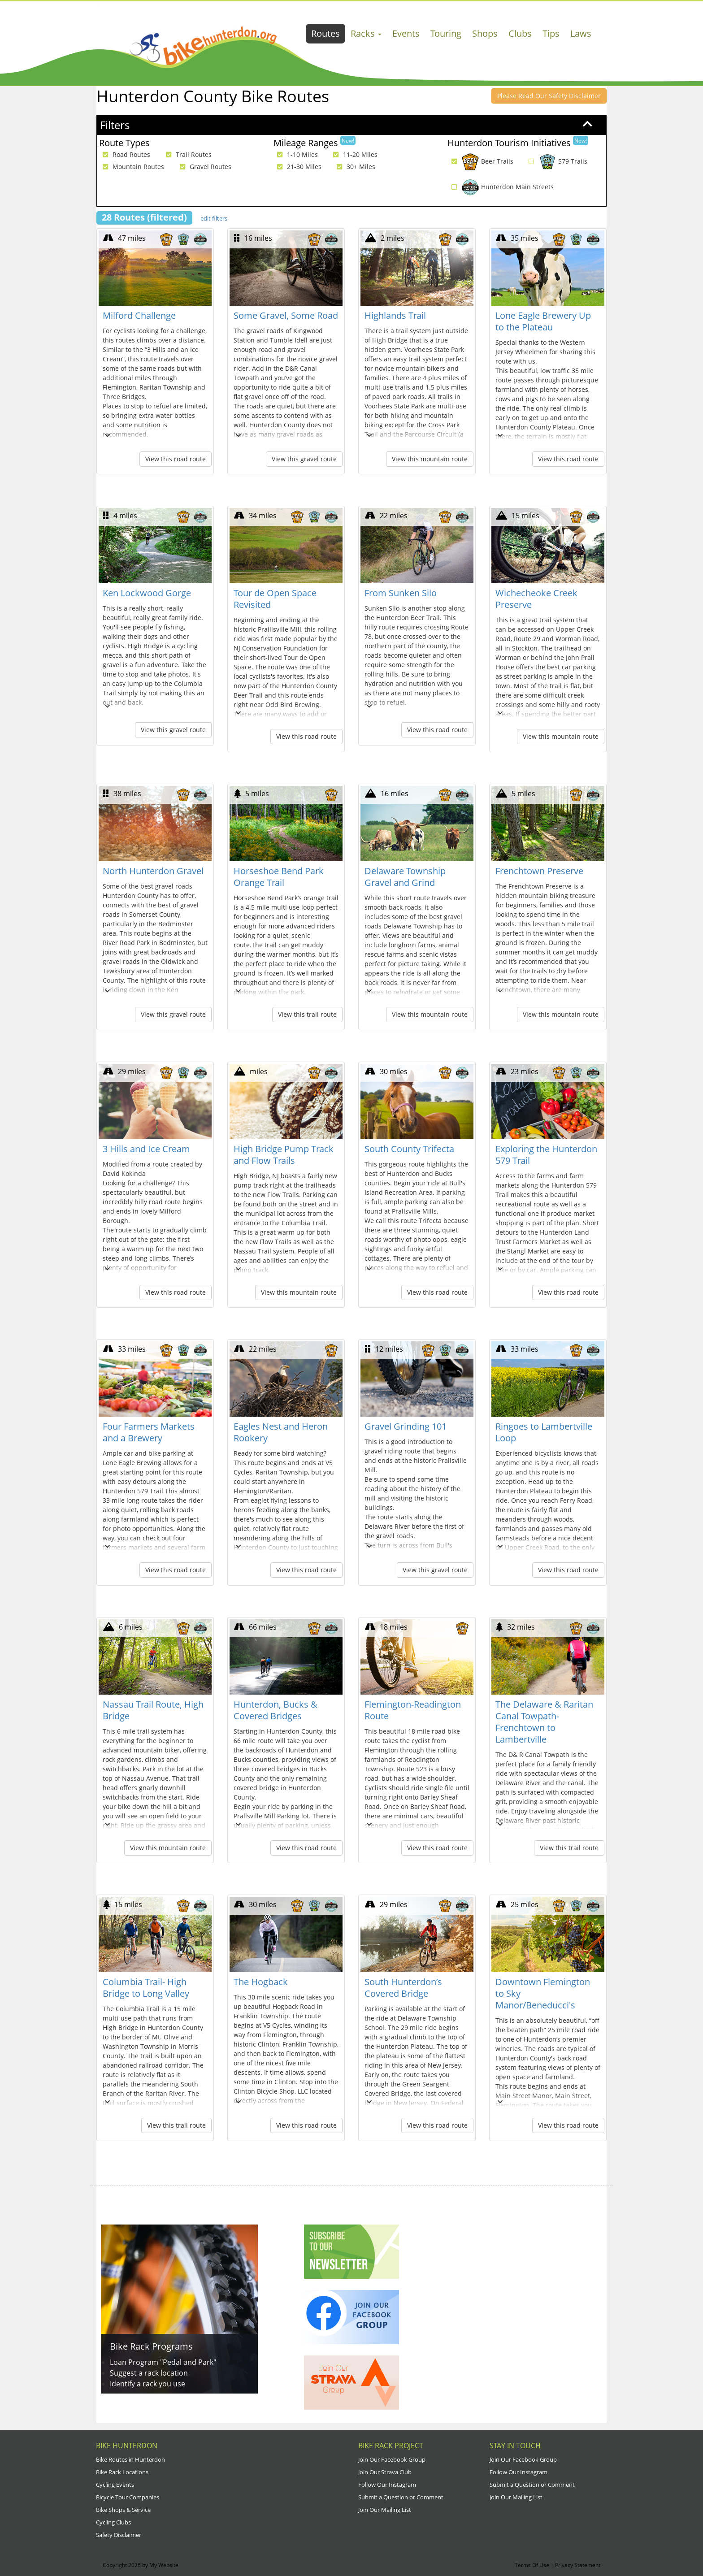  What do you see at coordinates (186, 154) in the screenshot?
I see `Trail Routes` at bounding box center [186, 154].